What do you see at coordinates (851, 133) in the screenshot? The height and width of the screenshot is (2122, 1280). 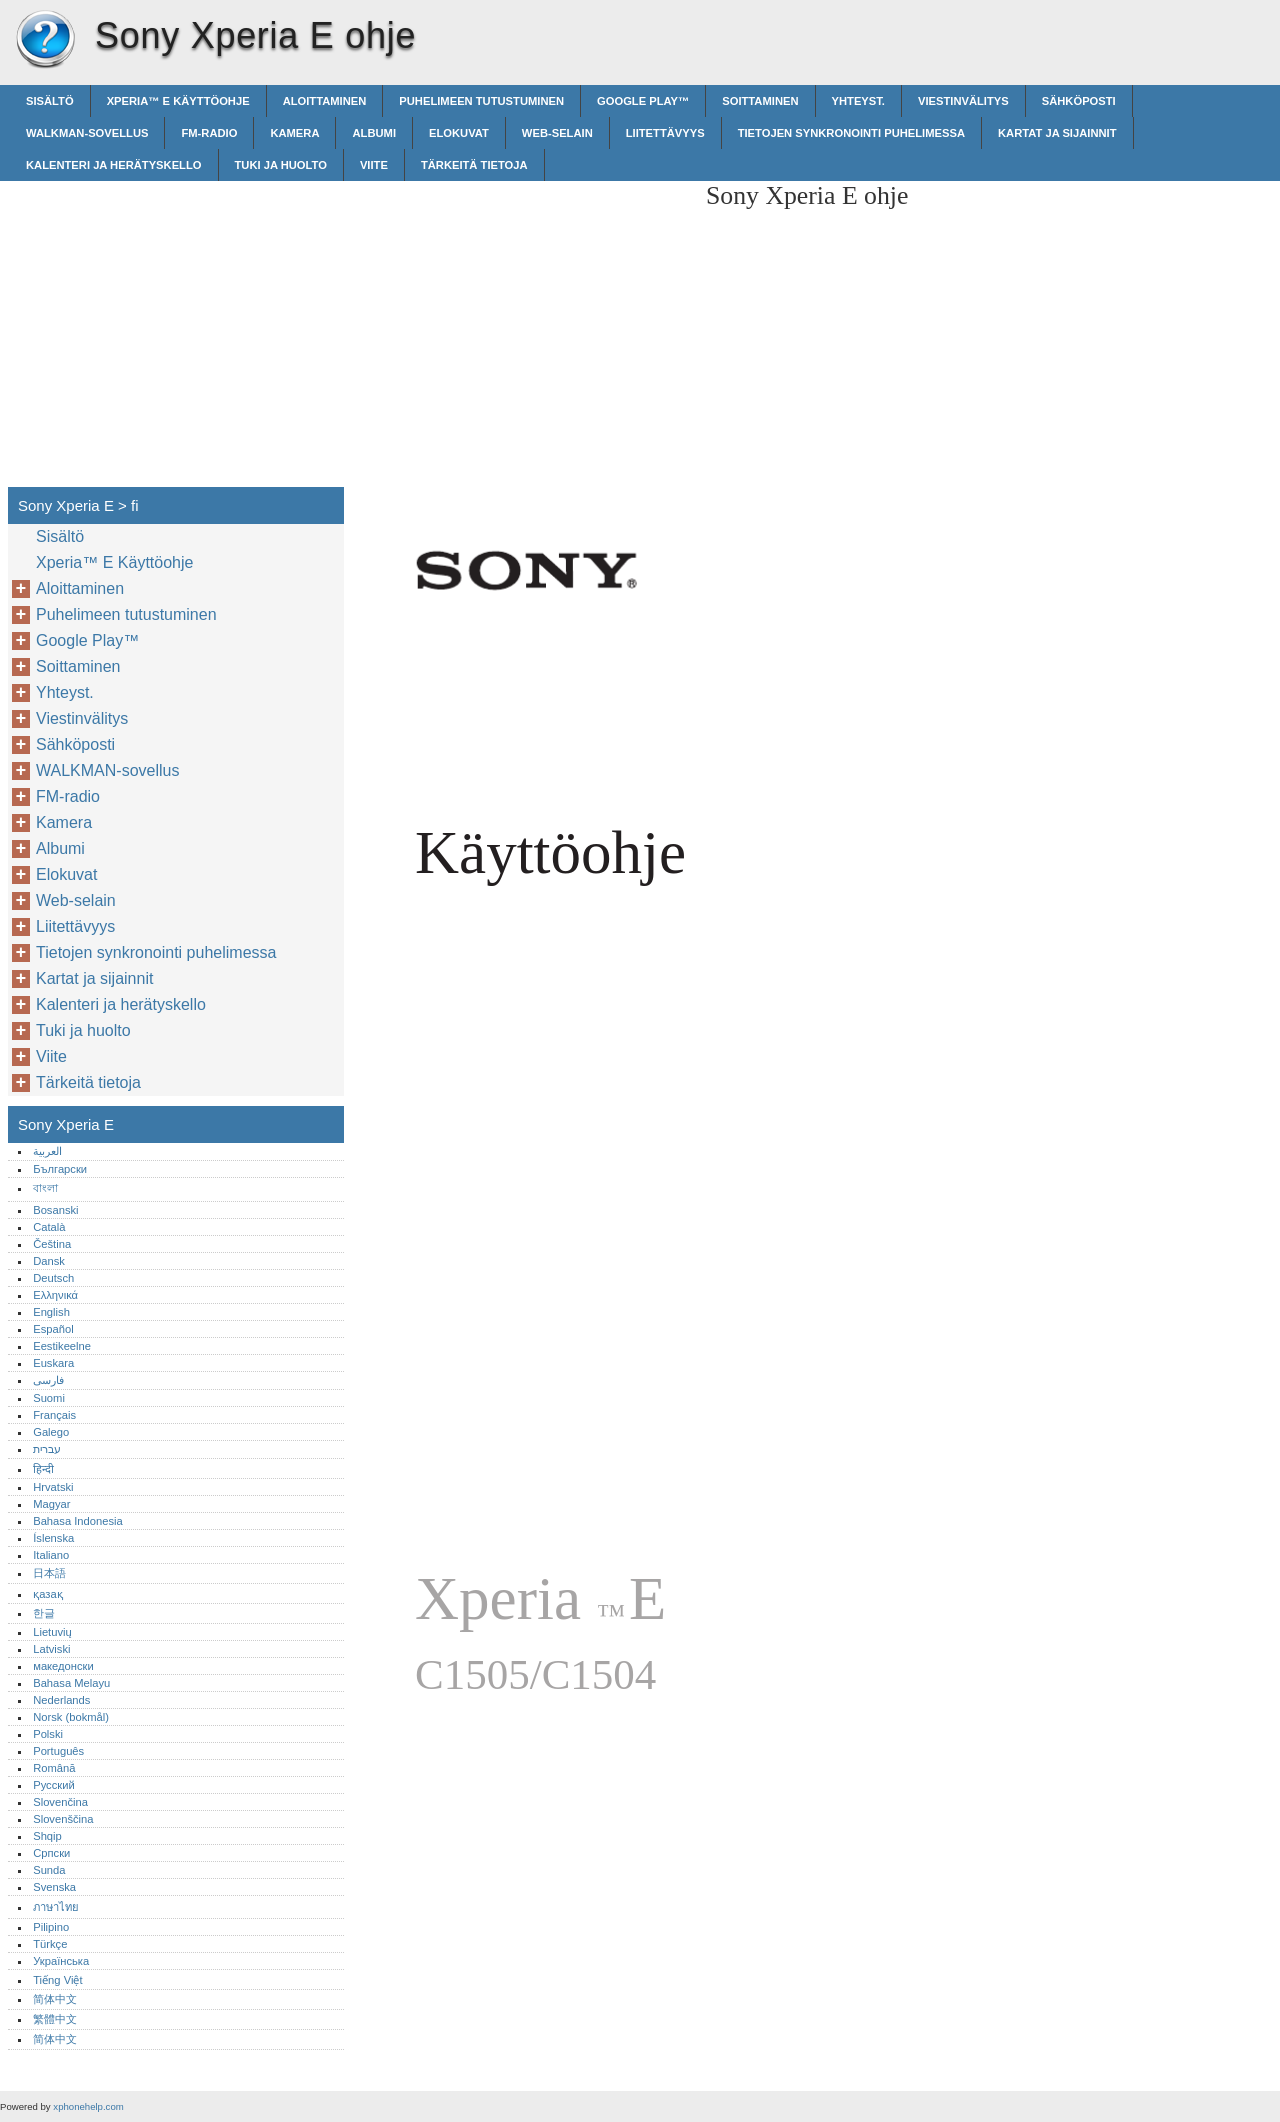 I see `Tietojen synkronointi puhelimessa` at bounding box center [851, 133].